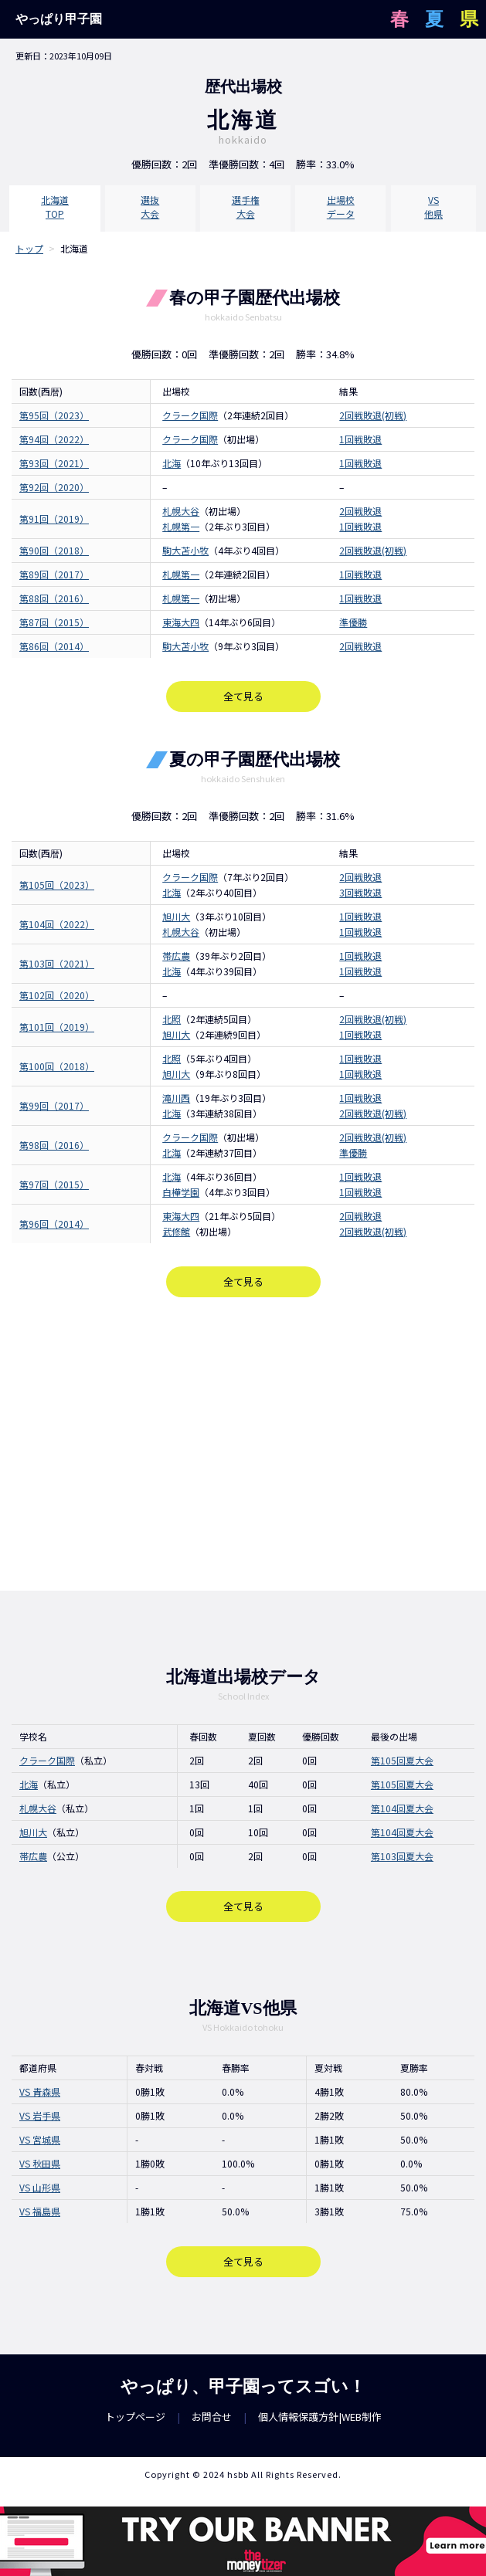 This screenshot has height=2576, width=486. What do you see at coordinates (176, 1097) in the screenshot?
I see `滝川西` at bounding box center [176, 1097].